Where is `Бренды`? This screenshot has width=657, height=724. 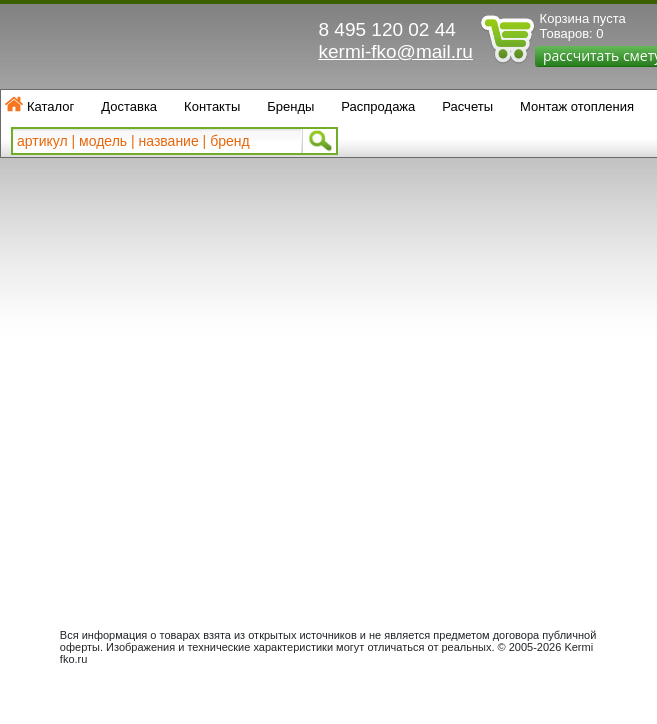
Бренды is located at coordinates (290, 106).